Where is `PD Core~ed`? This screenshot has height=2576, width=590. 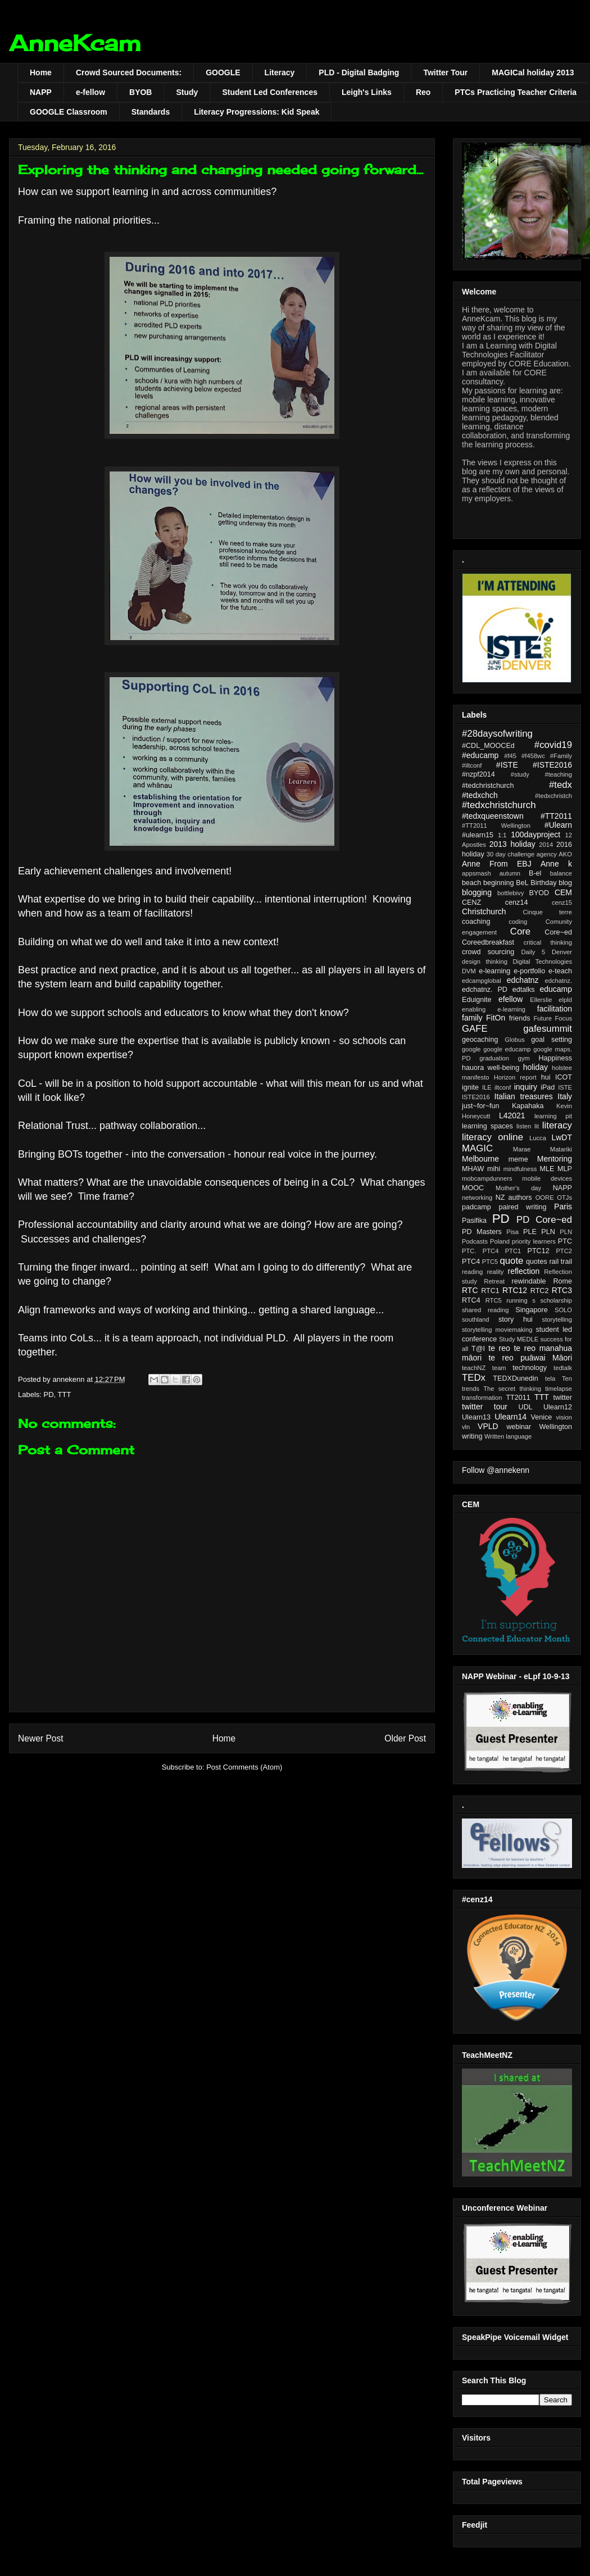
PD Core~ed is located at coordinates (544, 1219).